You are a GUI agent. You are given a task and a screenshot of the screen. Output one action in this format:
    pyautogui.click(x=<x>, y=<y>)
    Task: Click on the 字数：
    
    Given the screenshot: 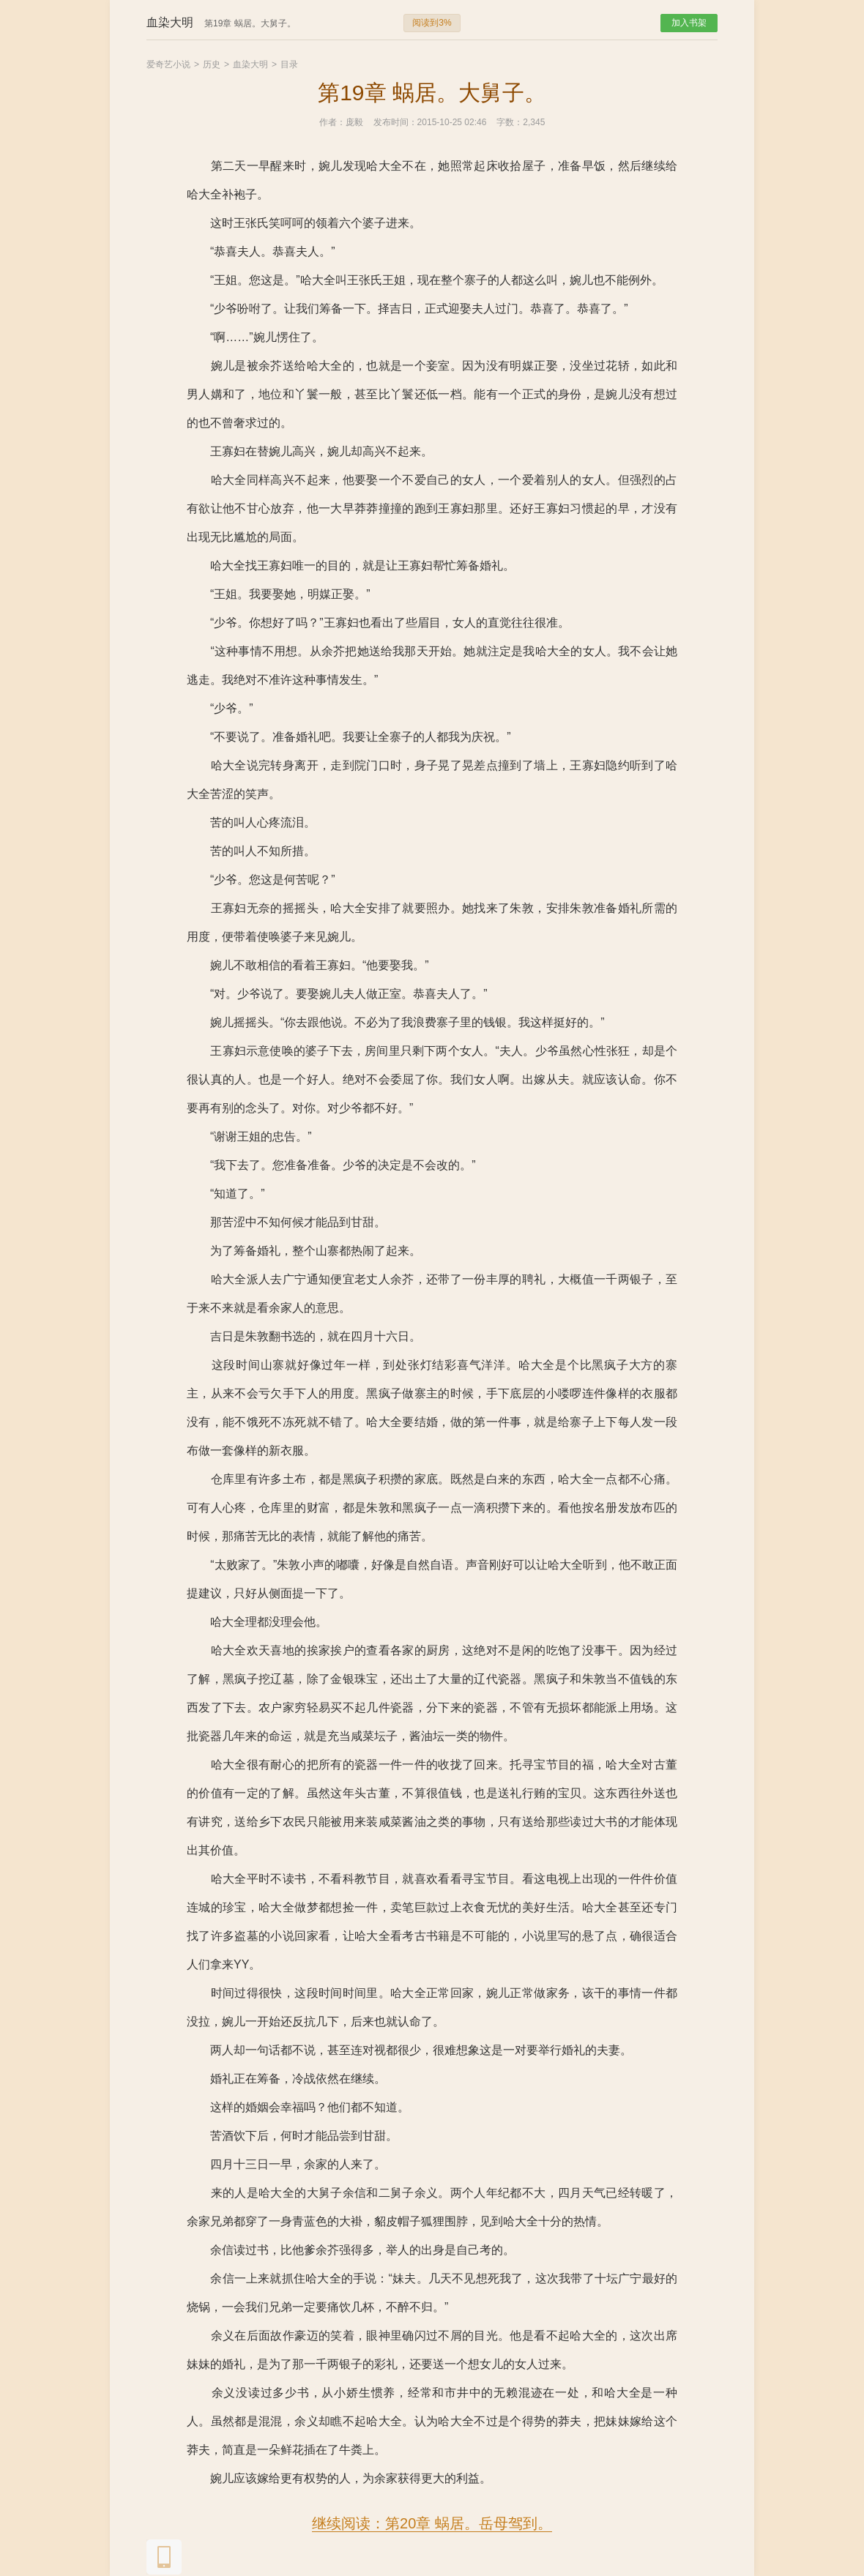 What is the action you would take?
    pyautogui.click(x=509, y=122)
    